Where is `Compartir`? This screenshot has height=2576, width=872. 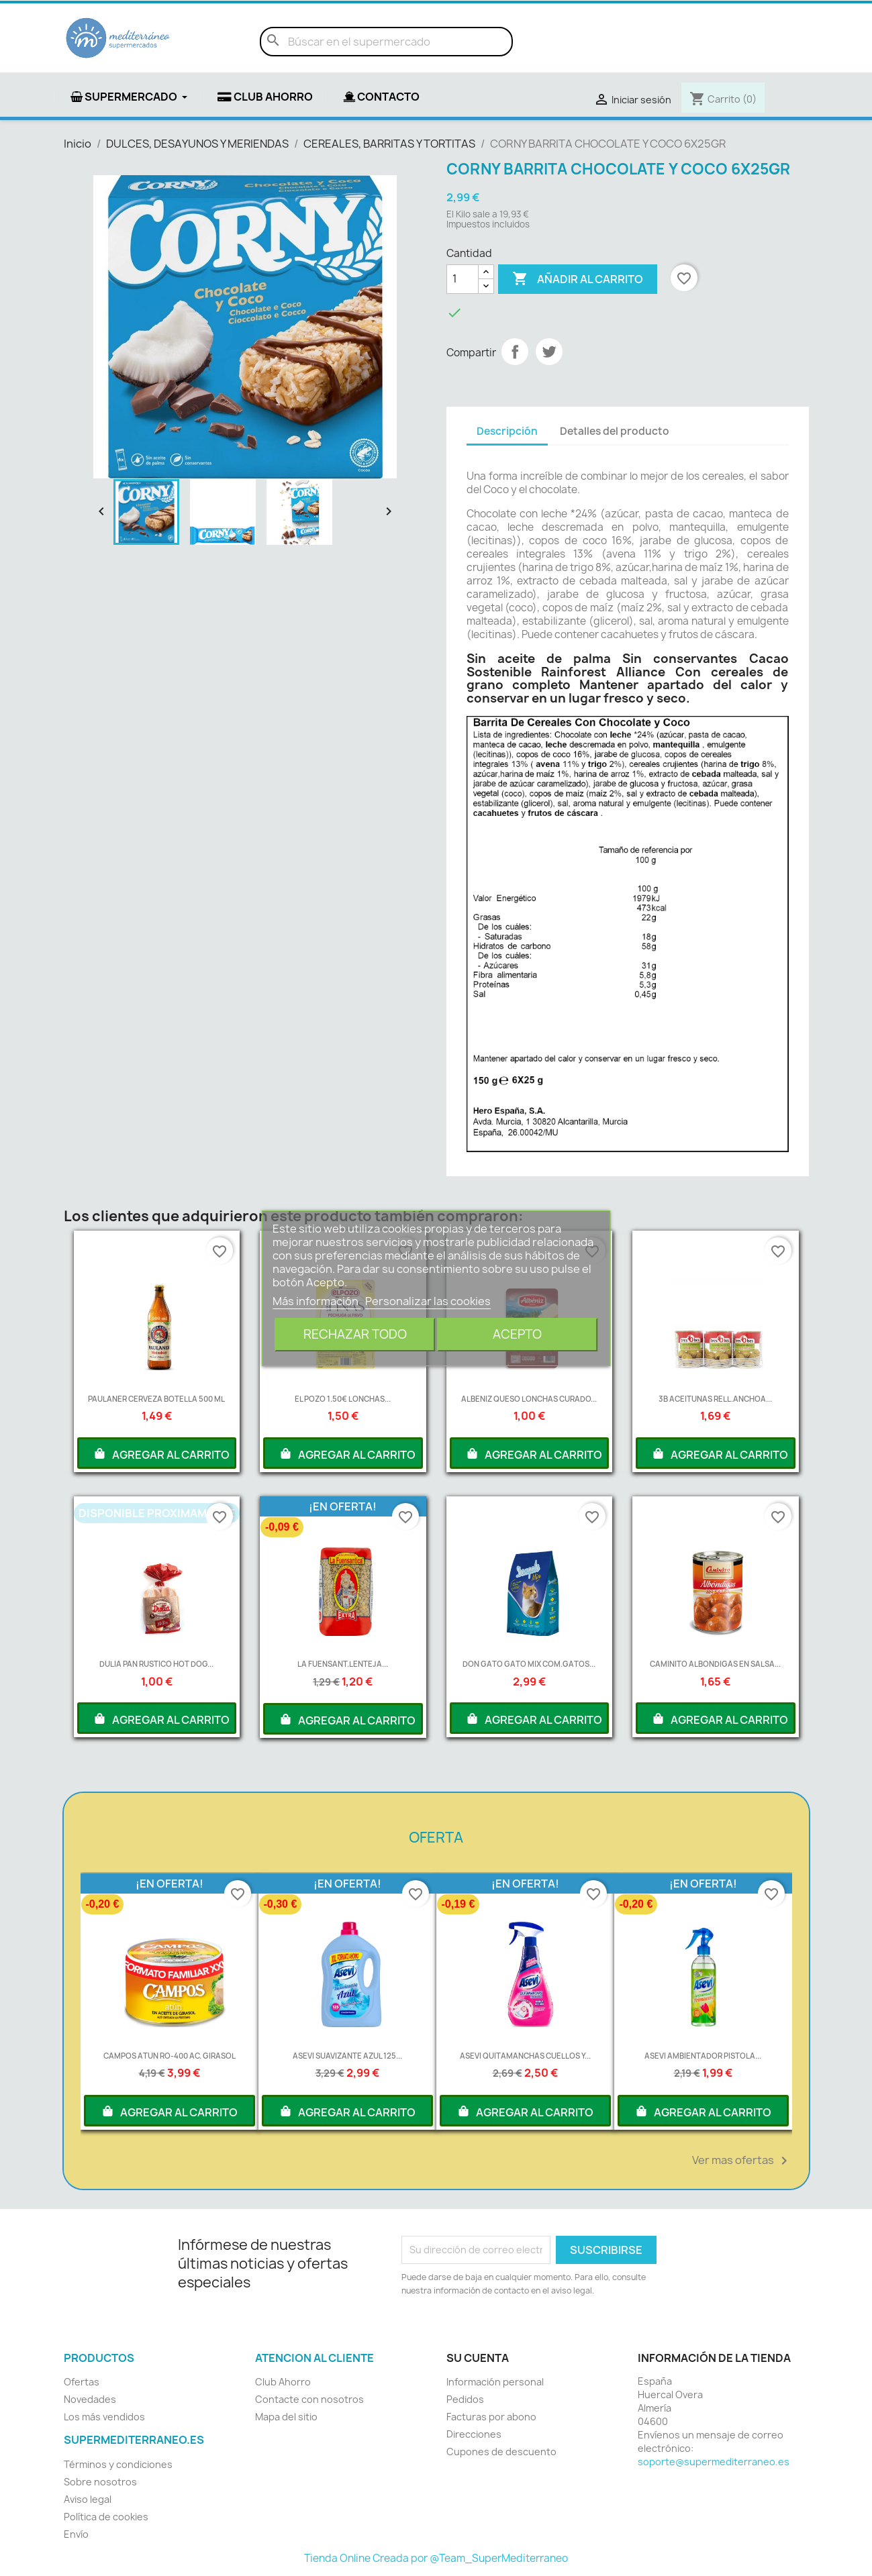 Compartir is located at coordinates (514, 351).